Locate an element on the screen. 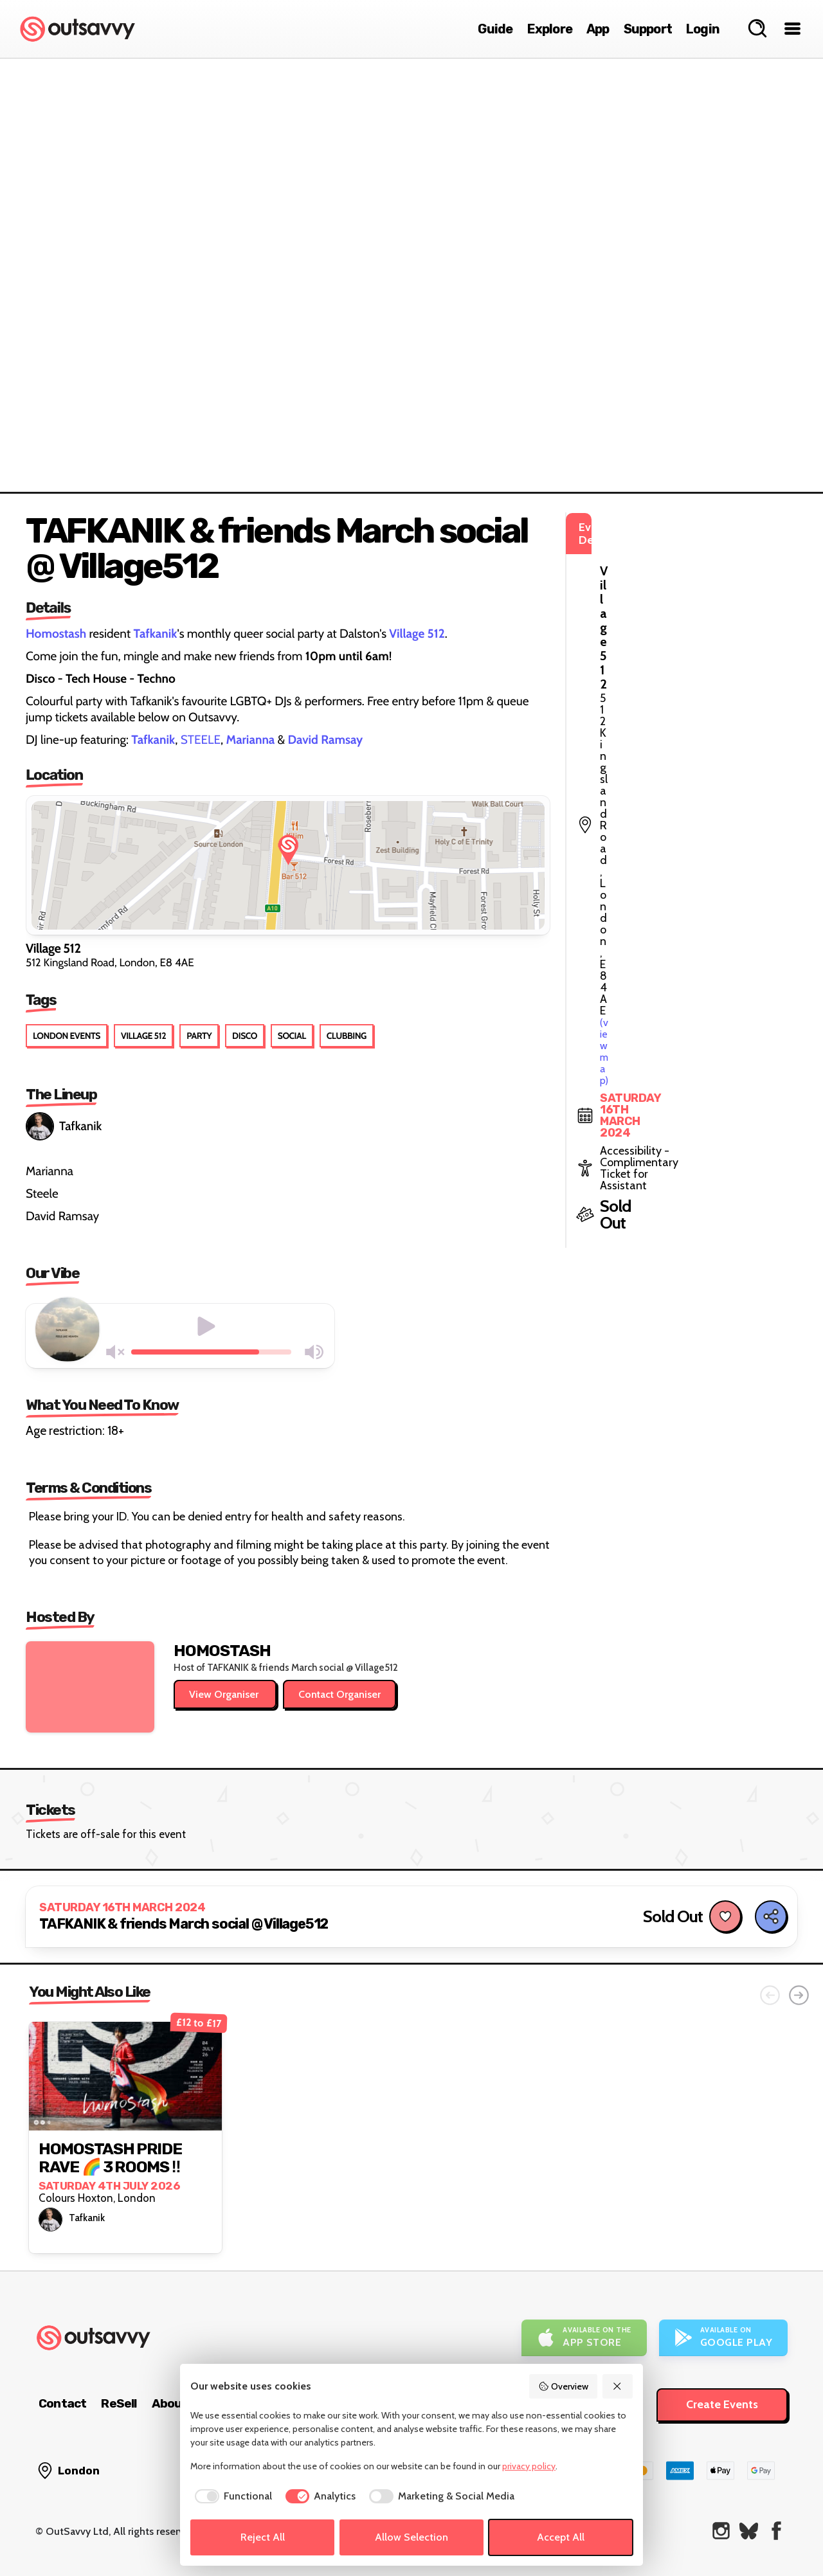 The image size is (823, 2576). [checkbox] is located at coordinates (231, 2496).